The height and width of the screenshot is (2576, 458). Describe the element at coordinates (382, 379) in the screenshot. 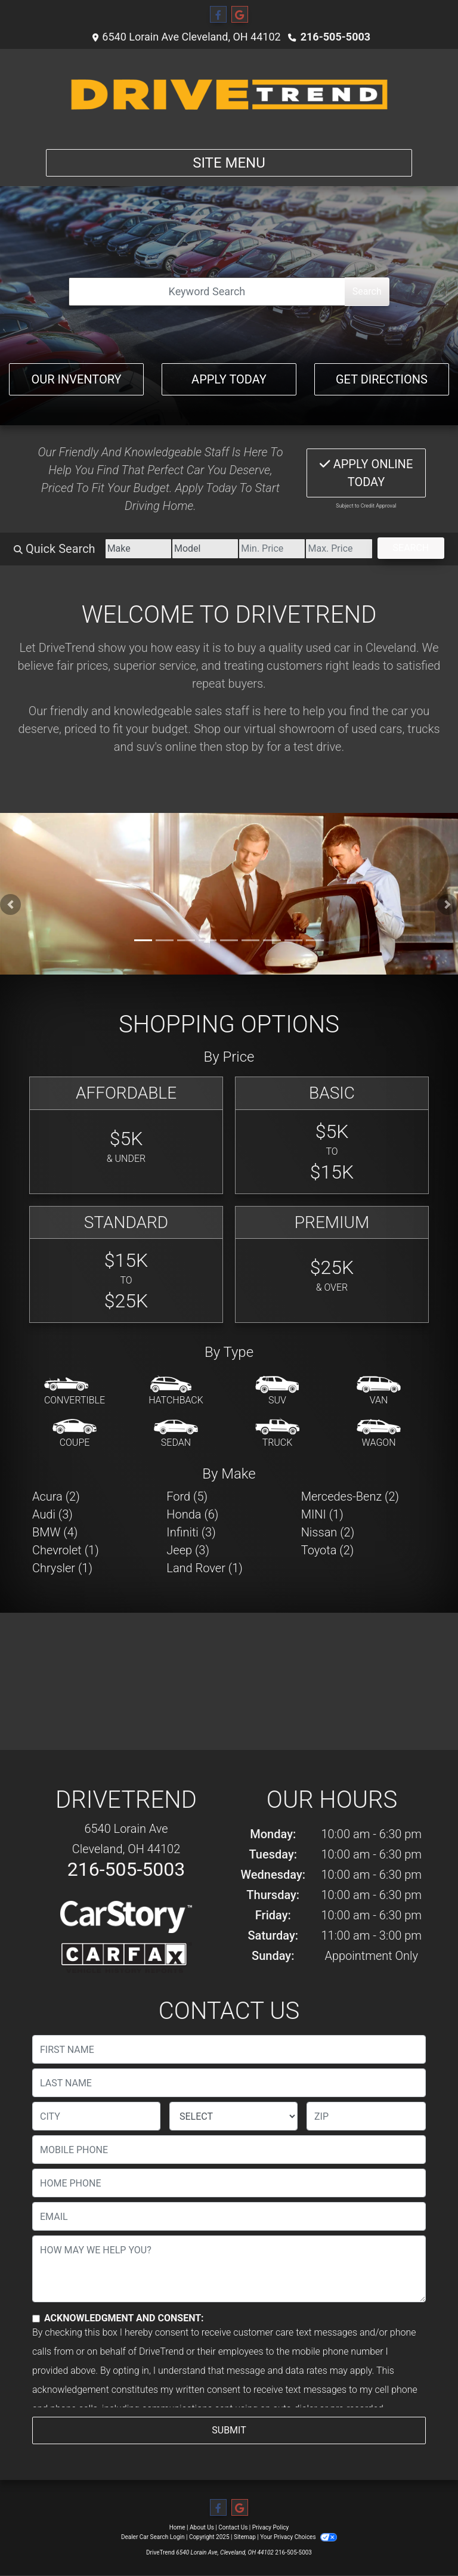

I see `Get Directions` at that location.